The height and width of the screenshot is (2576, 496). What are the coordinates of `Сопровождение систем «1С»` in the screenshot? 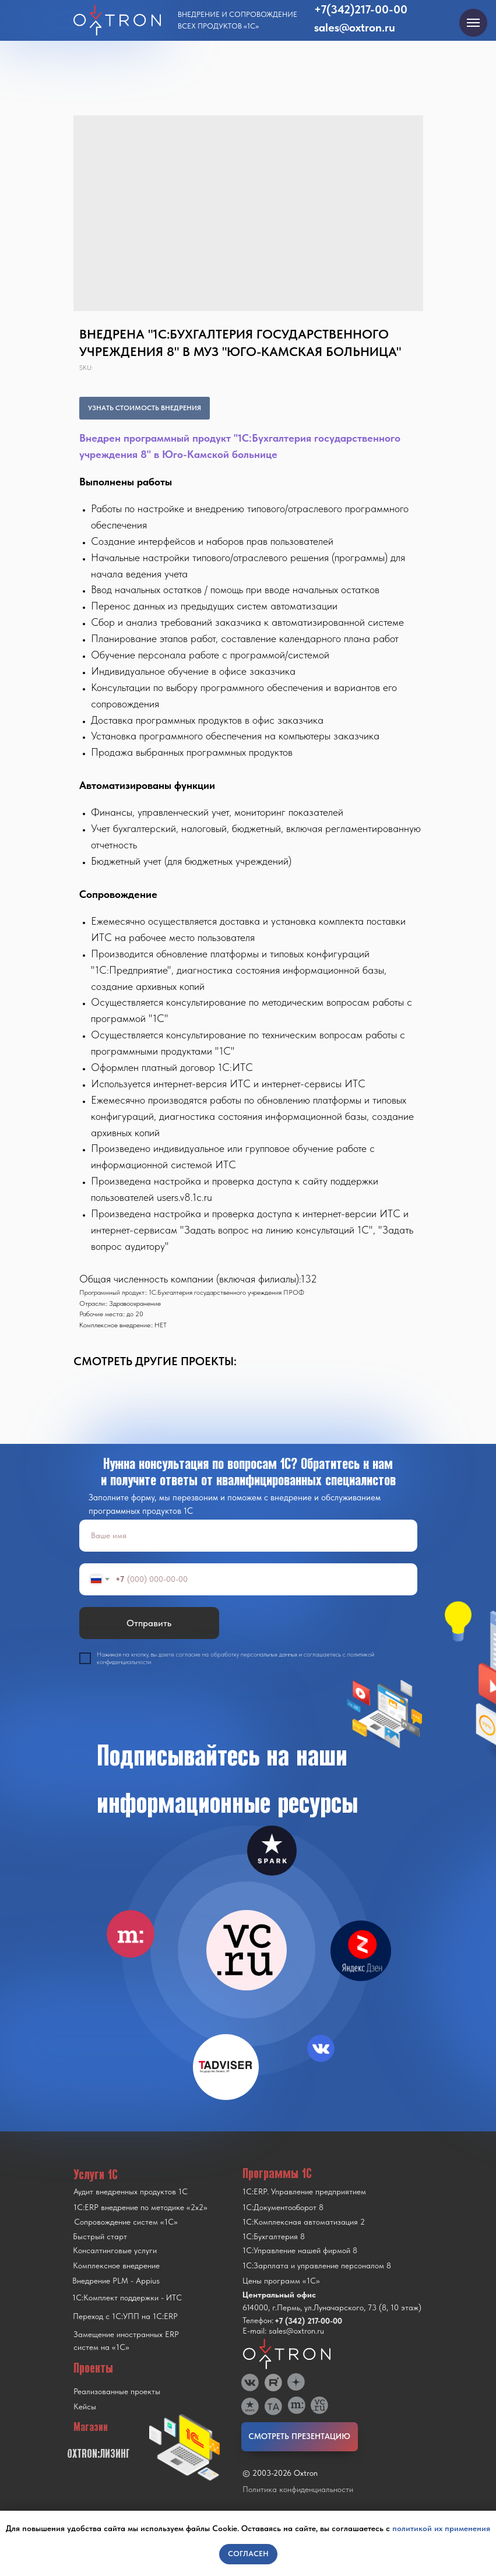 It's located at (126, 2221).